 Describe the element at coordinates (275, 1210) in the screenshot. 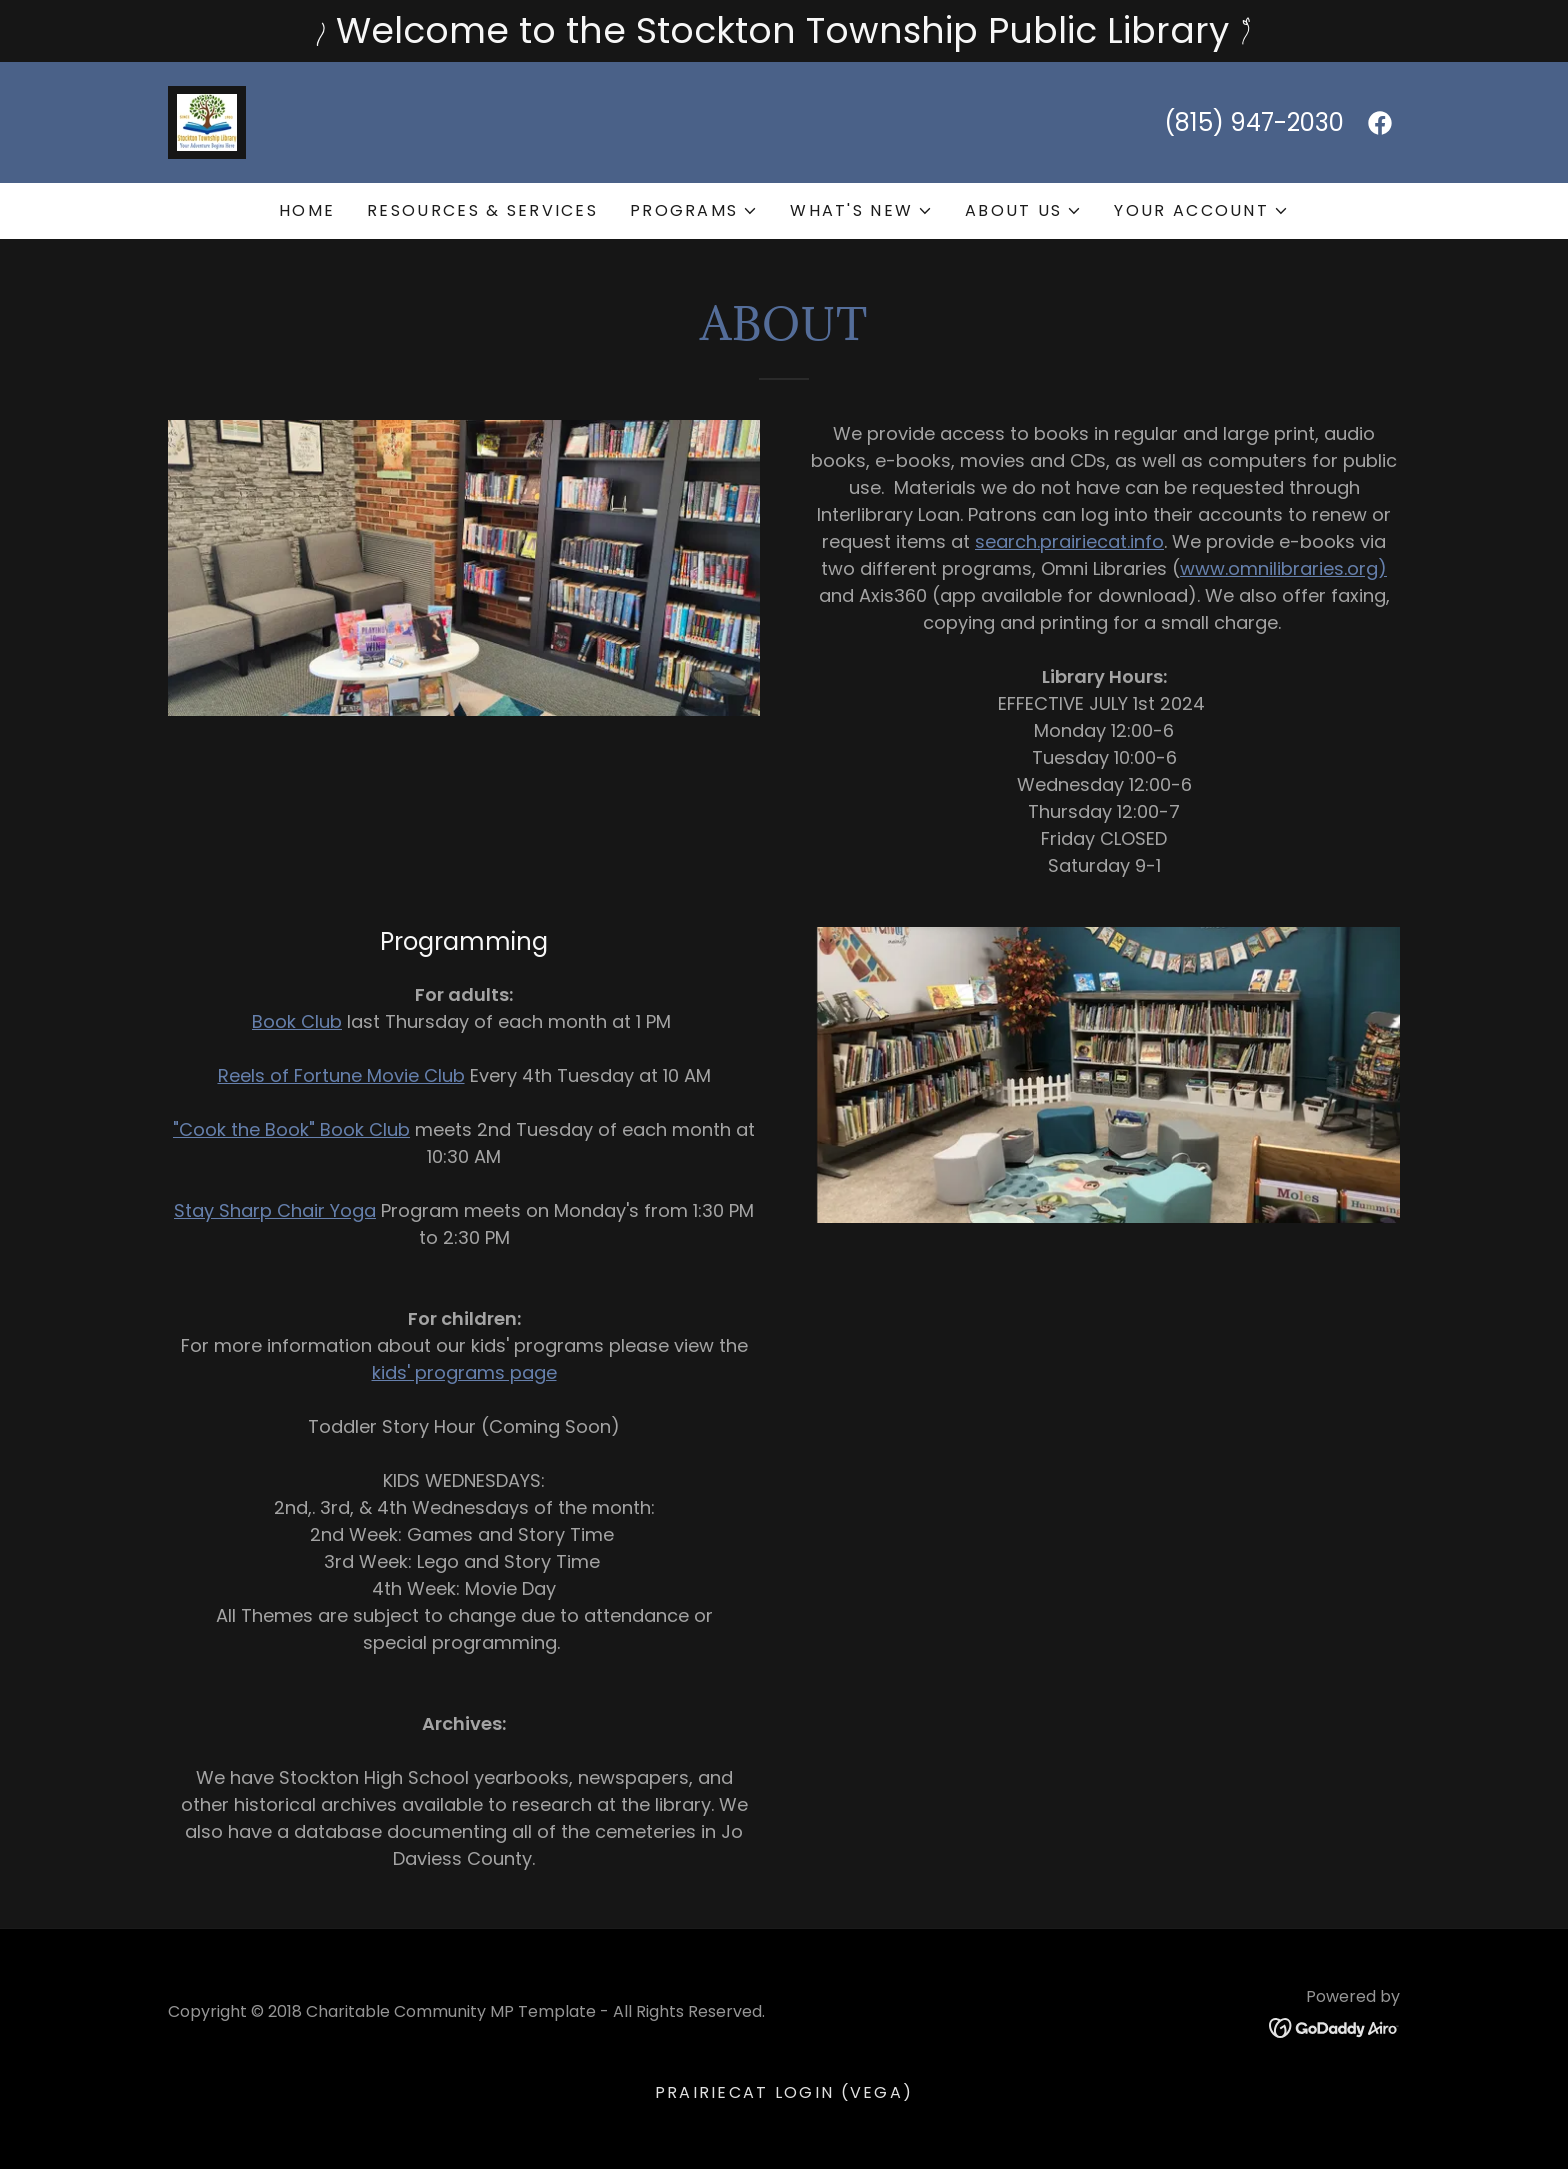

I see `Stay Sharp Chair Yoga` at that location.